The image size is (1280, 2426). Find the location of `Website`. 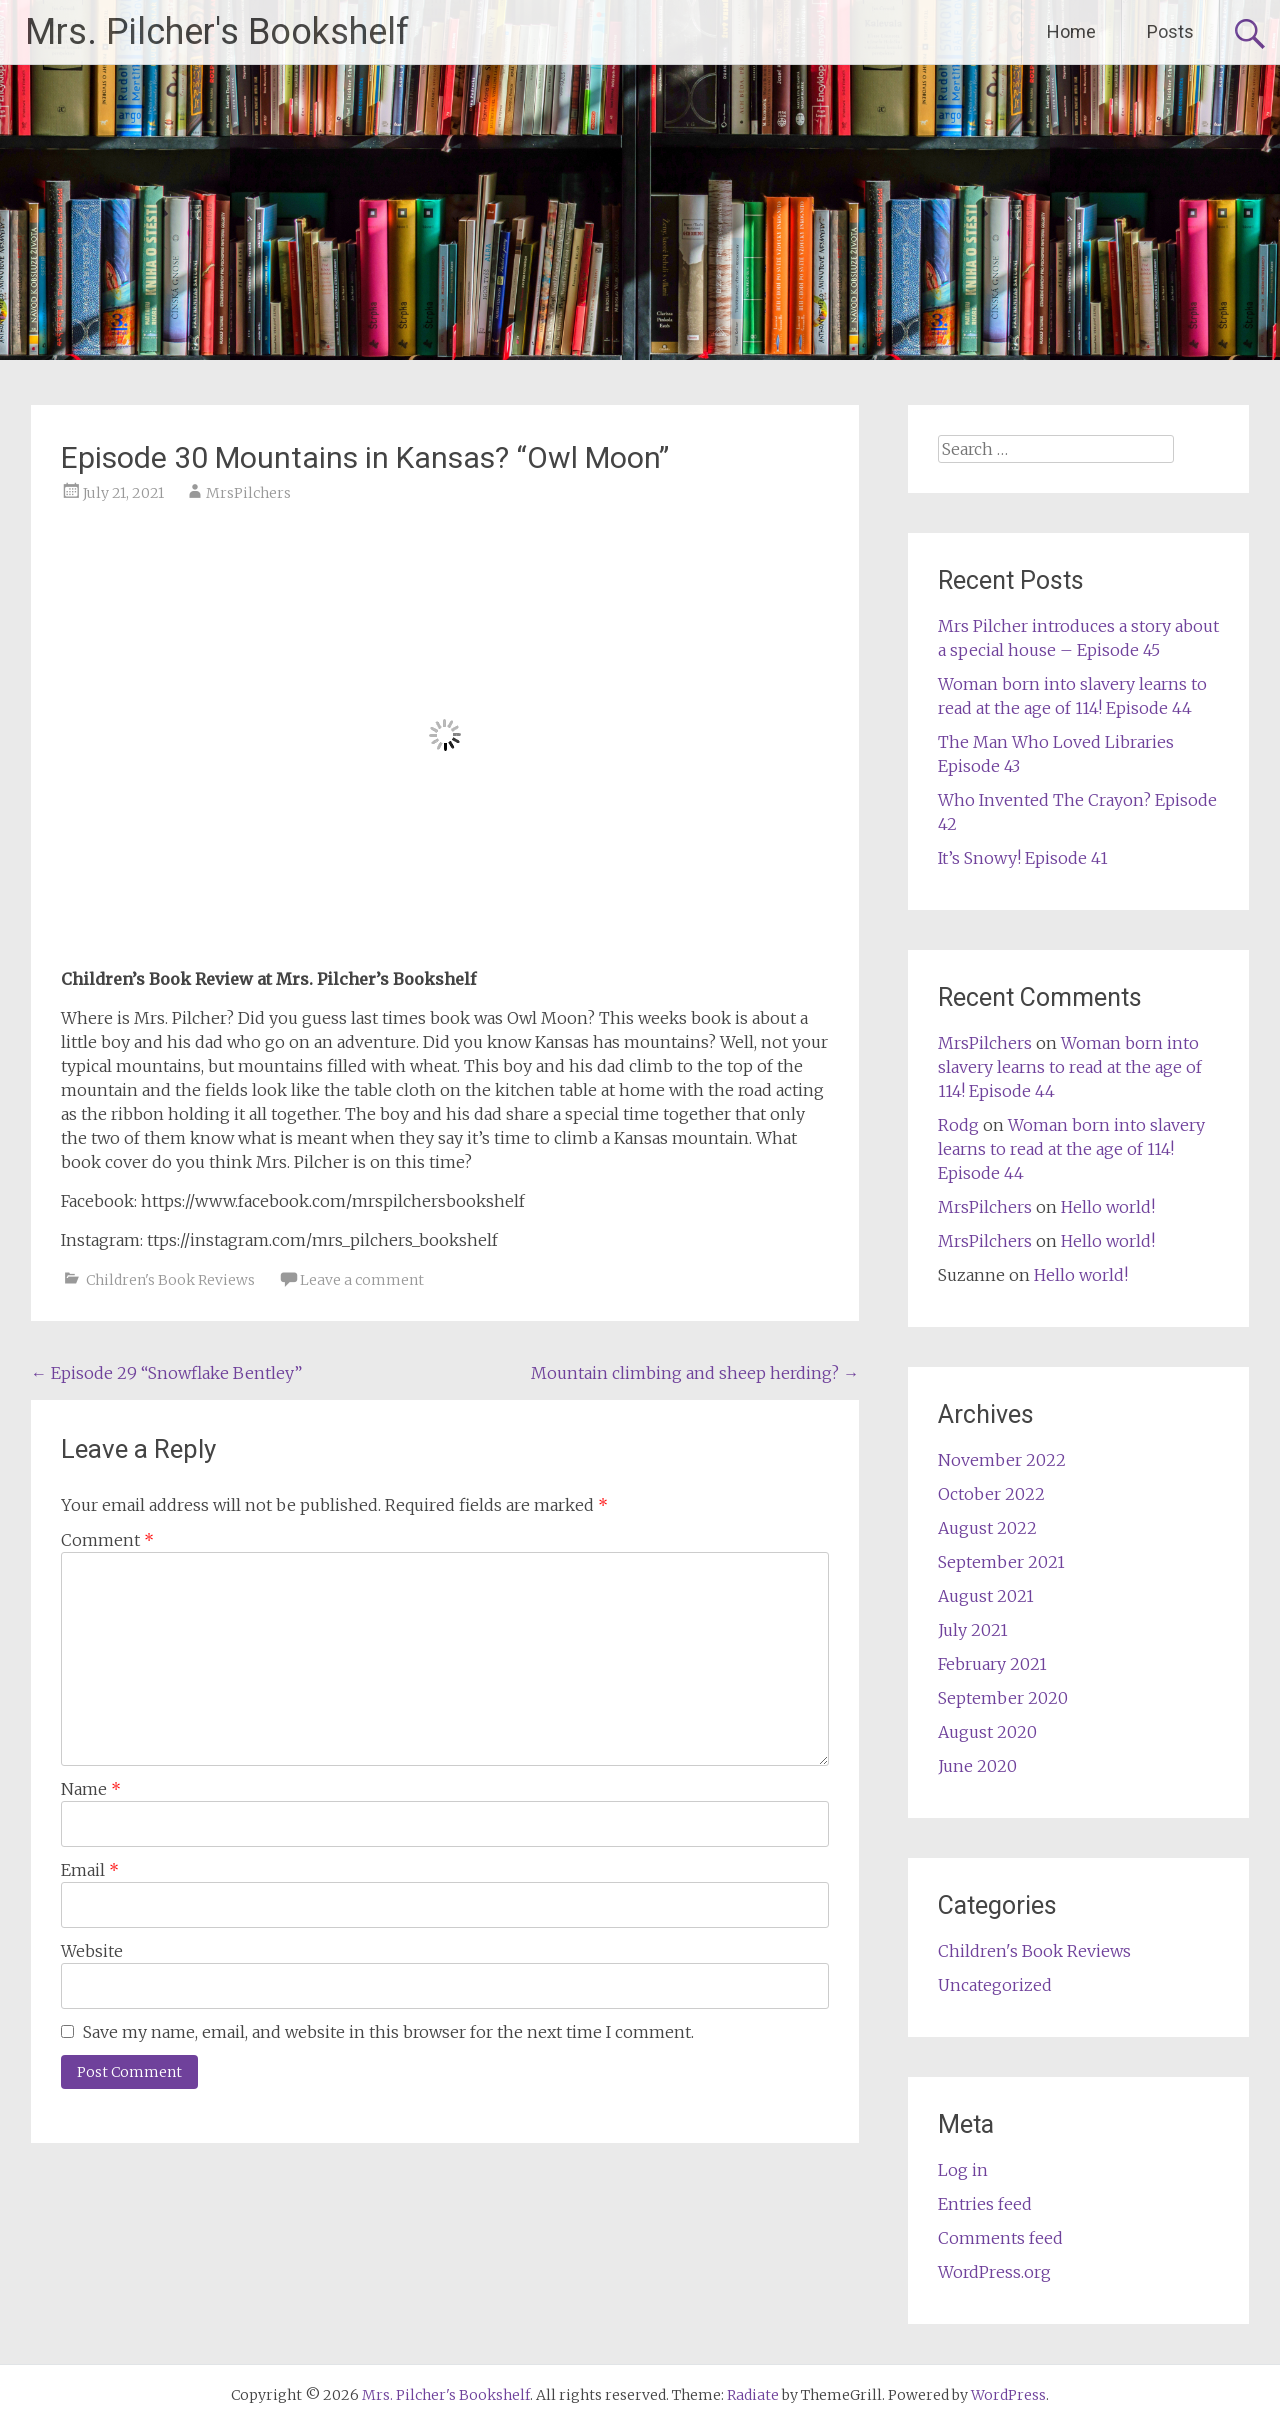

Website is located at coordinates (92, 1951).